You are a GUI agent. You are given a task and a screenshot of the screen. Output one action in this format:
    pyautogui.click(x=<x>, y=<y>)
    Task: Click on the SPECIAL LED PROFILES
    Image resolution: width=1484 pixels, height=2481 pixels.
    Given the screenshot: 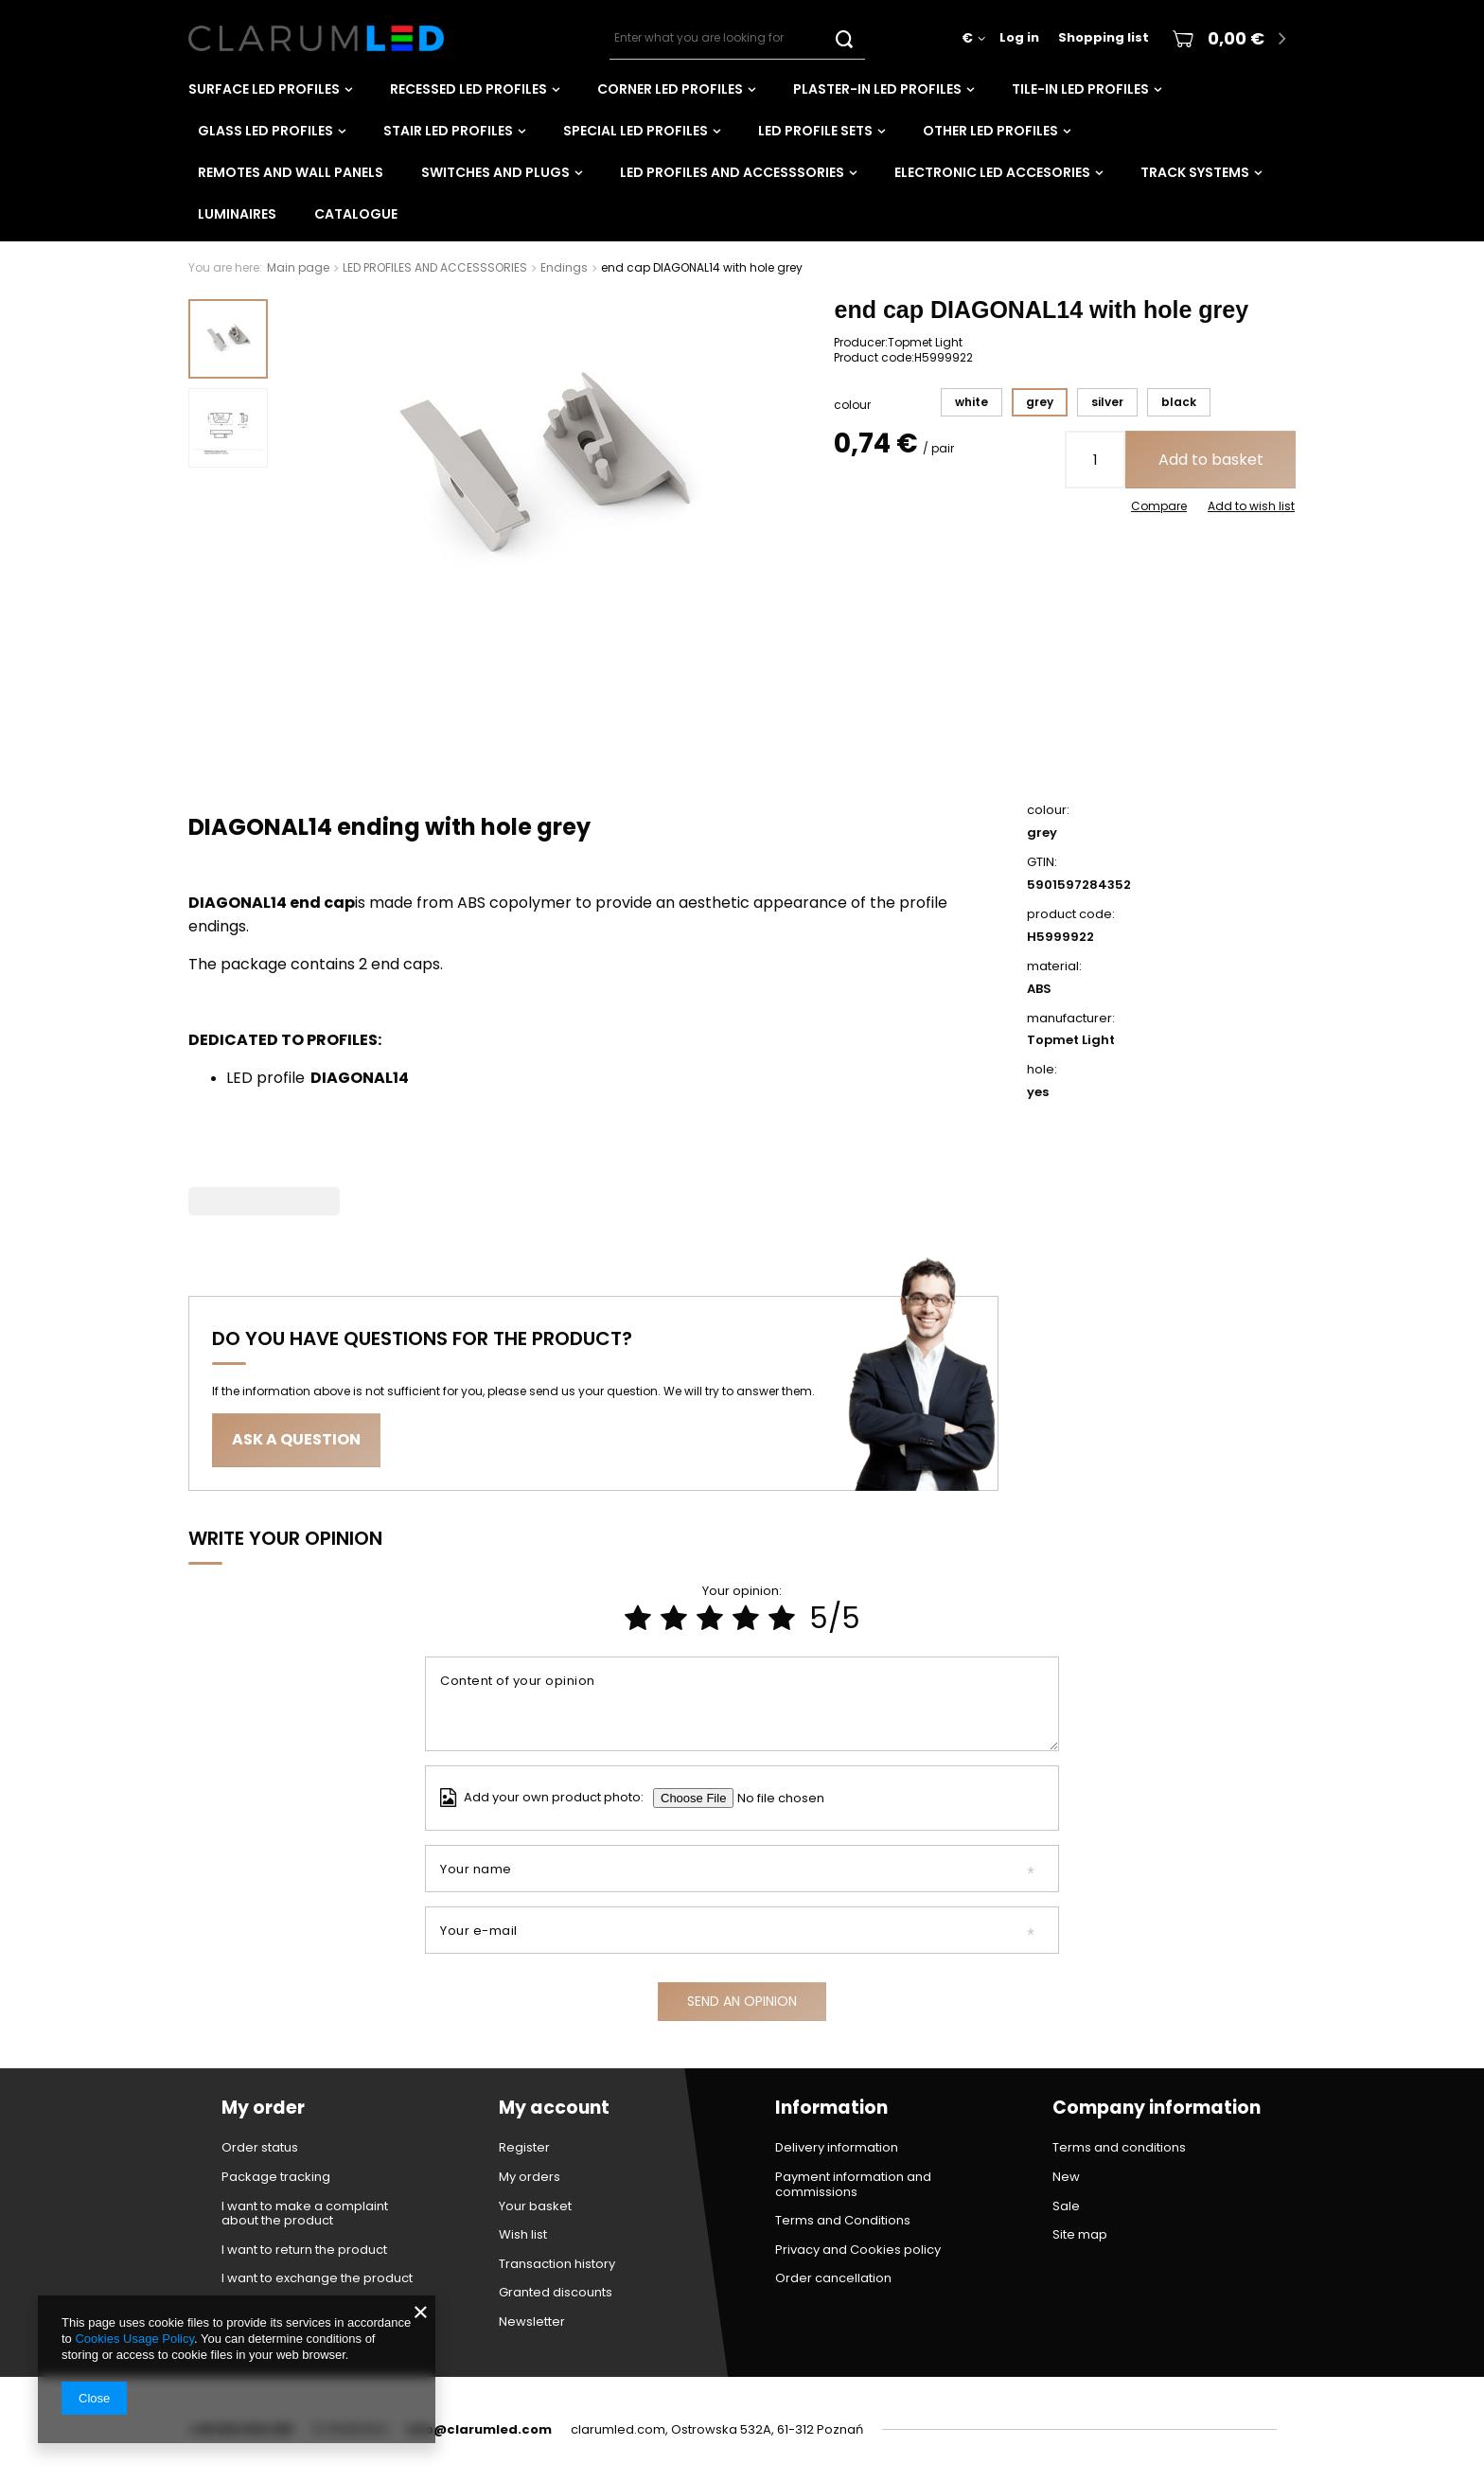 What is the action you would take?
    pyautogui.click(x=635, y=130)
    